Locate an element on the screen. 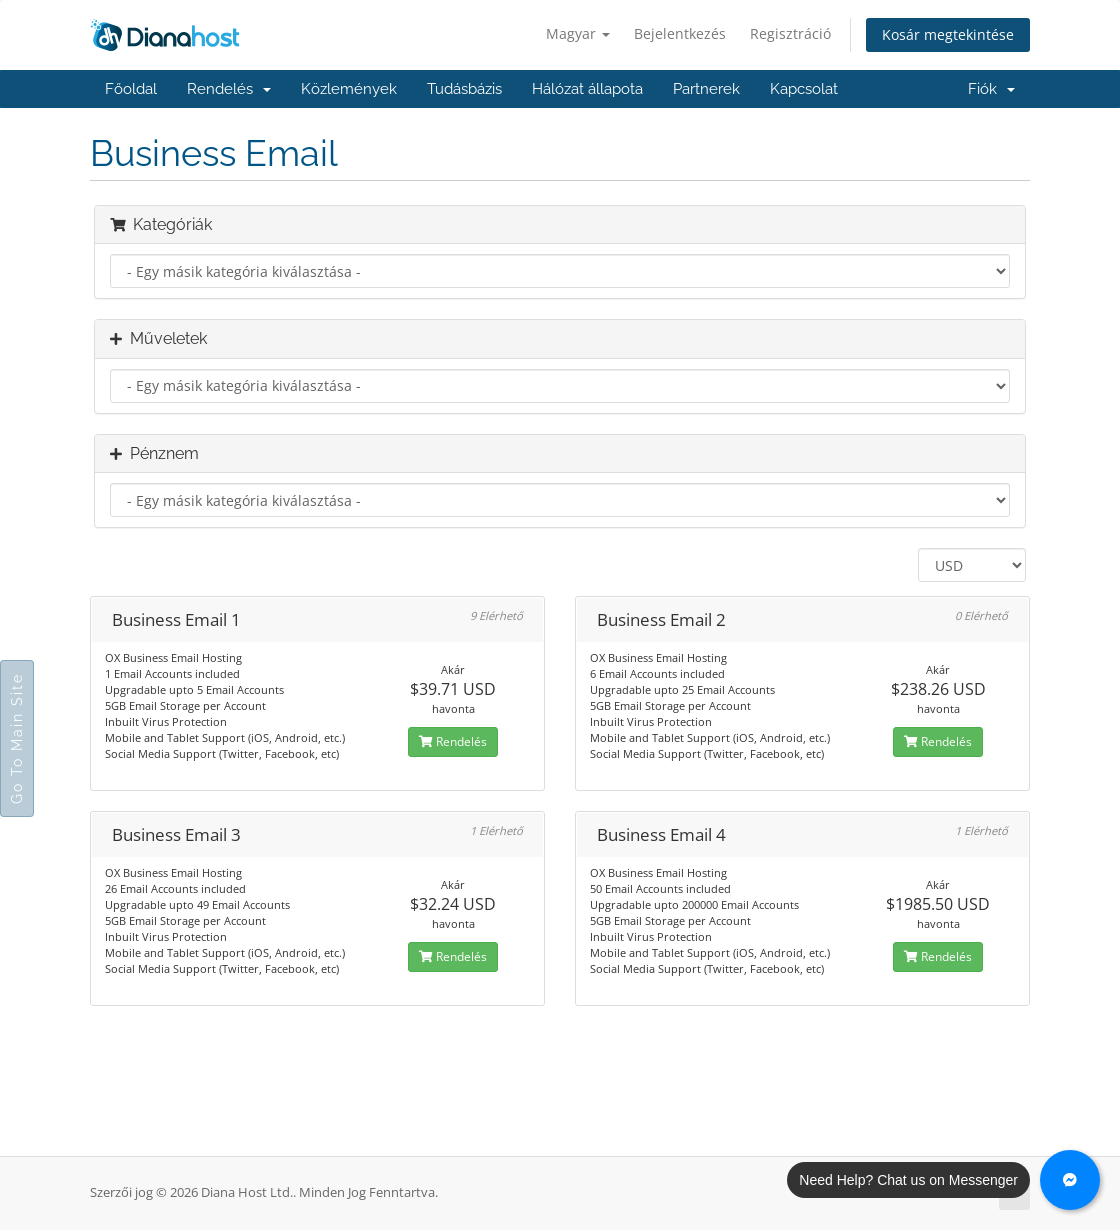 This screenshot has width=1120, height=1230. Kosár megtekintése is located at coordinates (948, 34).